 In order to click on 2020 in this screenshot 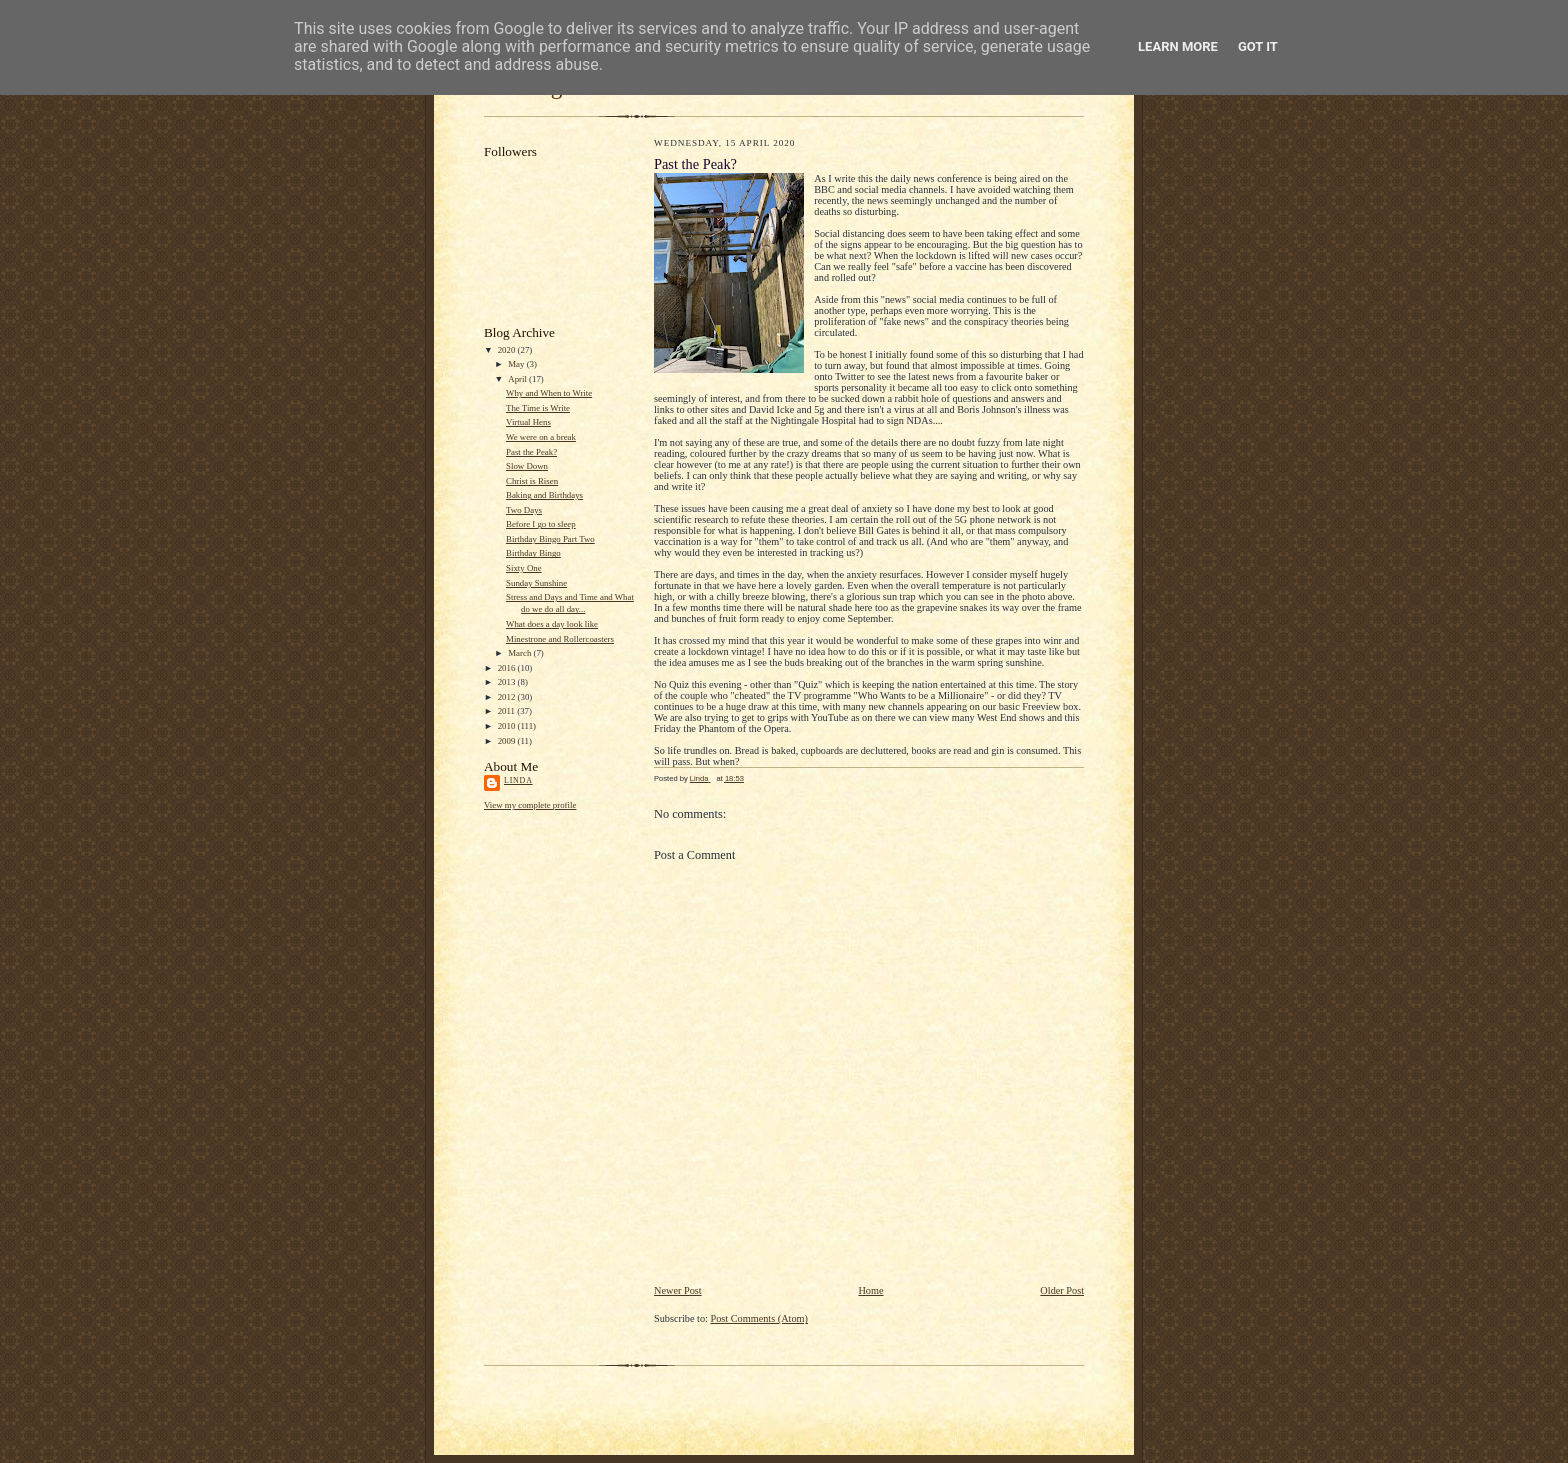, I will do `click(508, 350)`.